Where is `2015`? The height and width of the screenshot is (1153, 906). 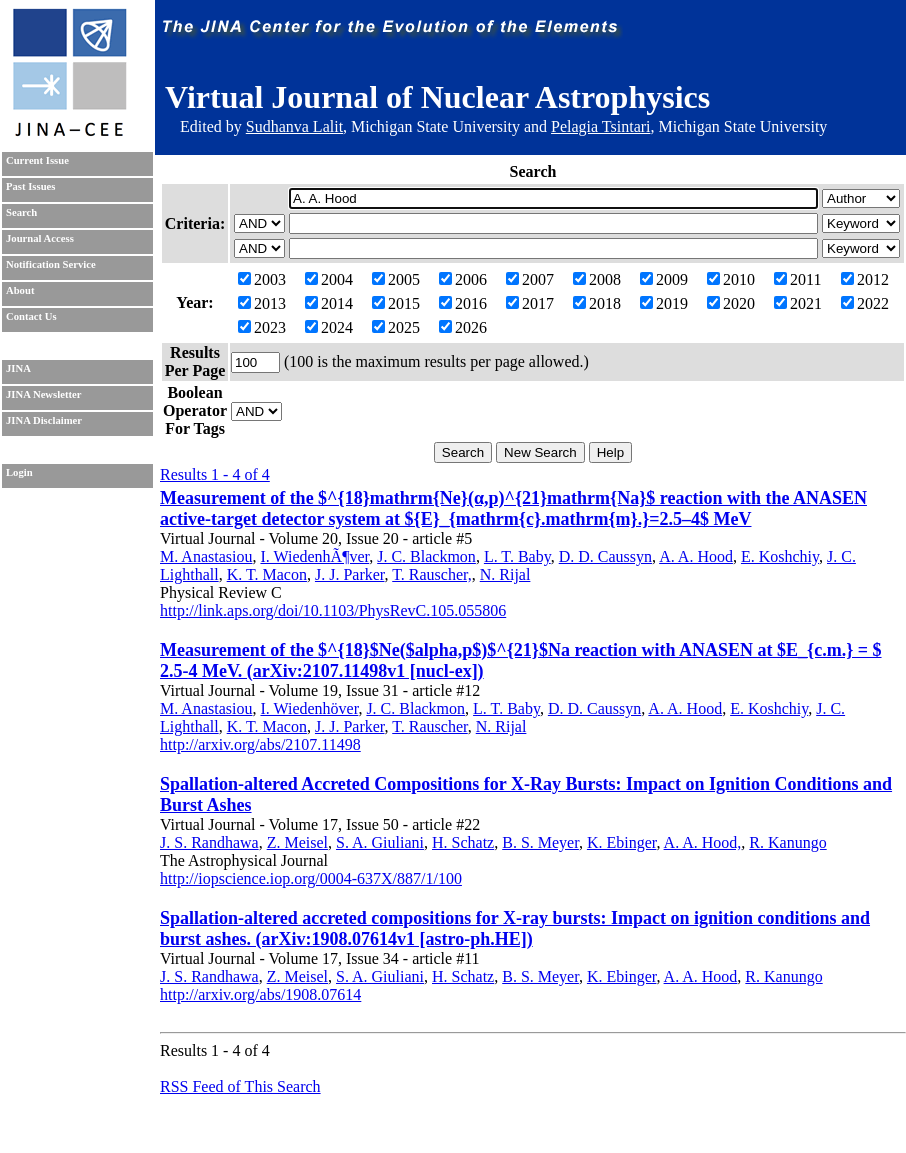
2015 is located at coordinates (396, 303).